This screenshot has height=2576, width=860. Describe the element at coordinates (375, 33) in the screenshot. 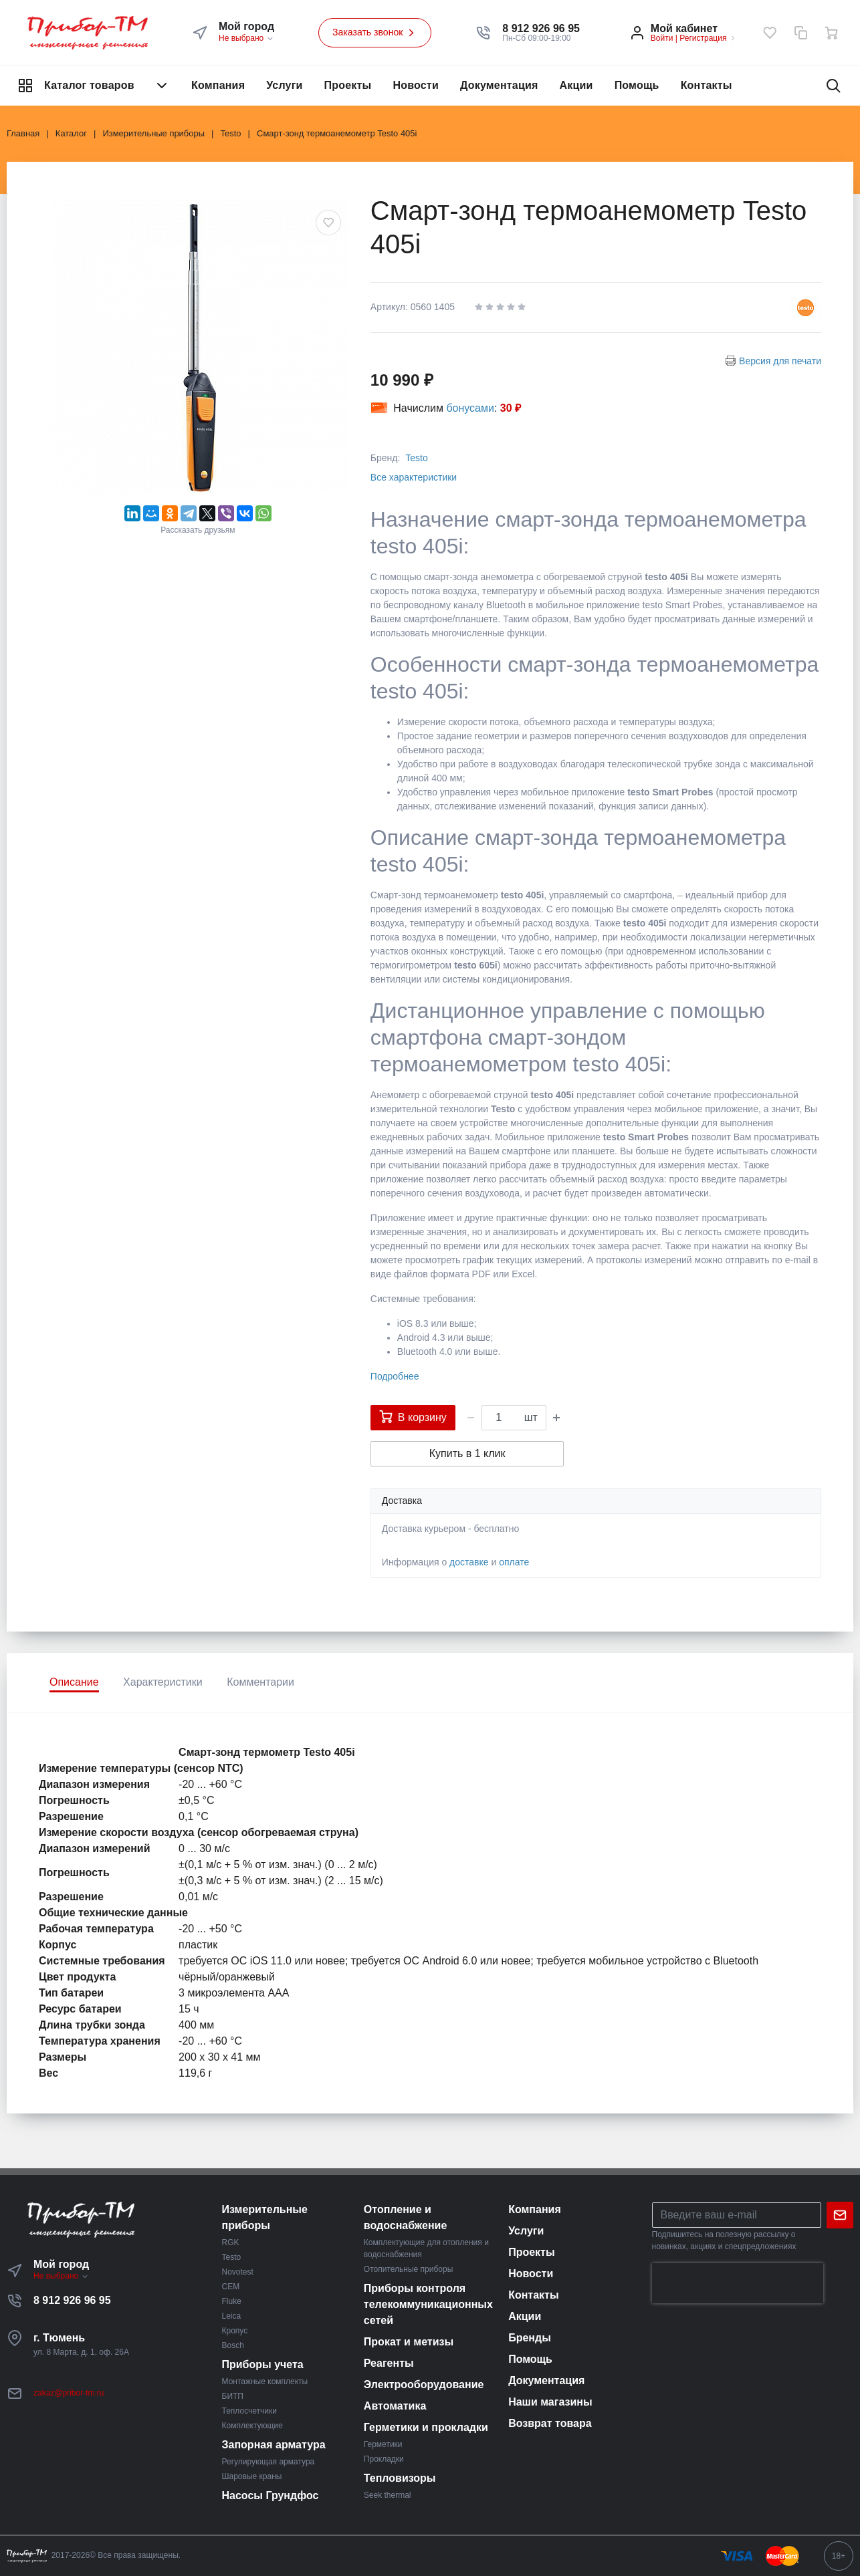

I see `Заказать звонок` at that location.